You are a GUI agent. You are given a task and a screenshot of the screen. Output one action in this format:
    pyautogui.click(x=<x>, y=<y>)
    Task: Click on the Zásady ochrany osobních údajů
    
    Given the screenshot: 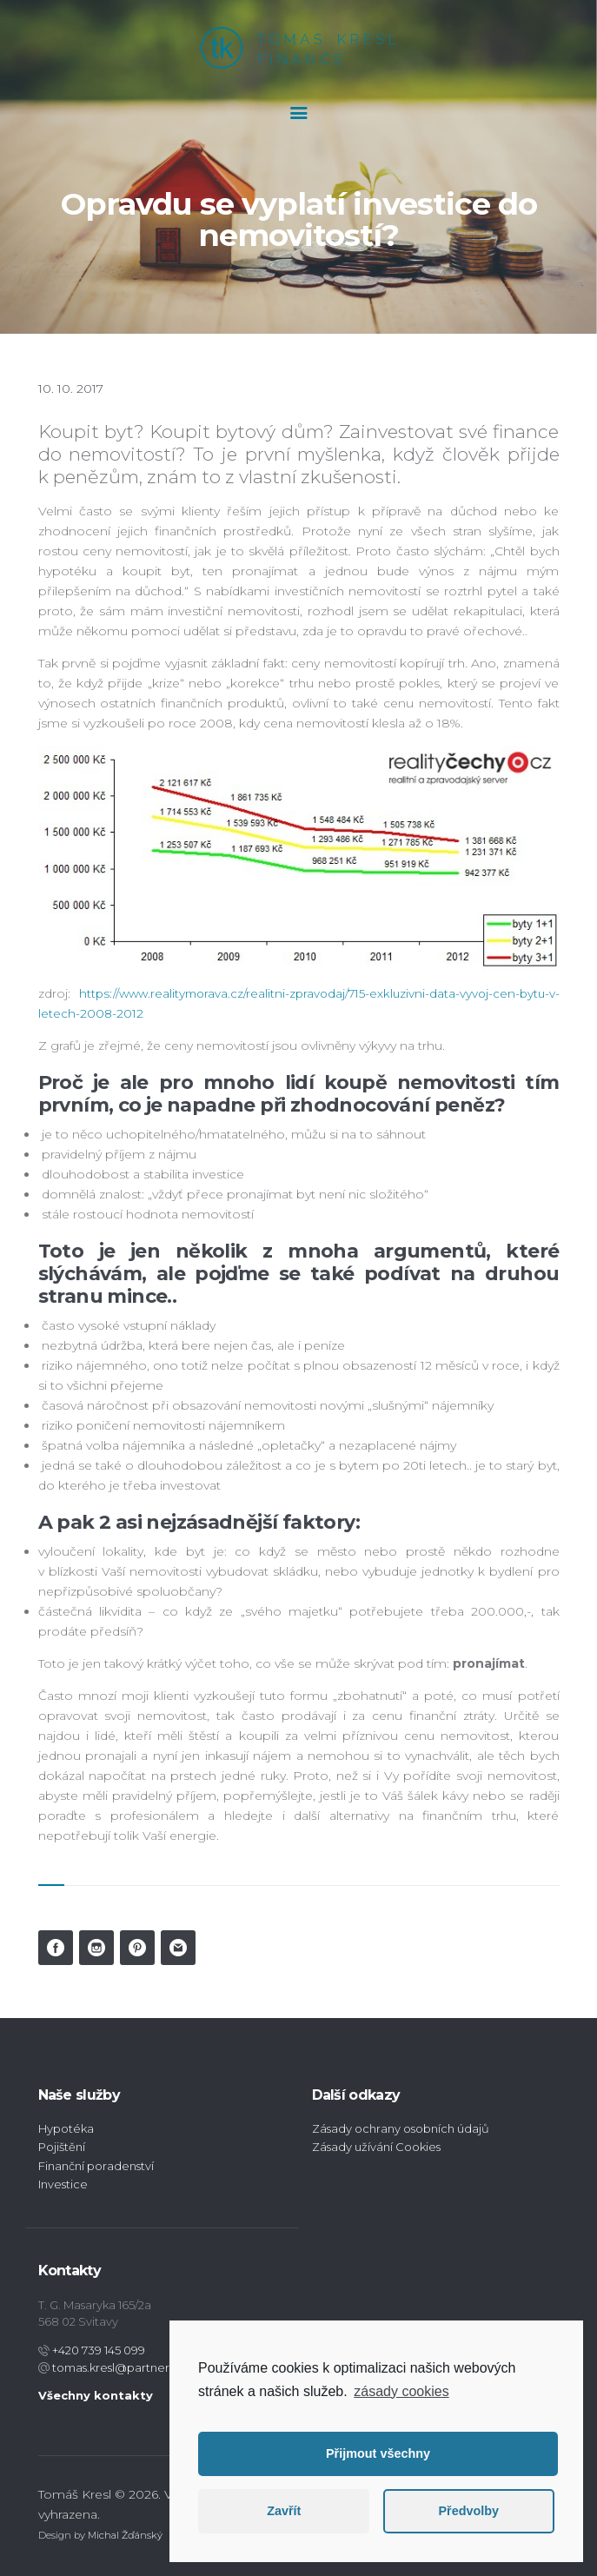 What is the action you would take?
    pyautogui.click(x=400, y=2128)
    